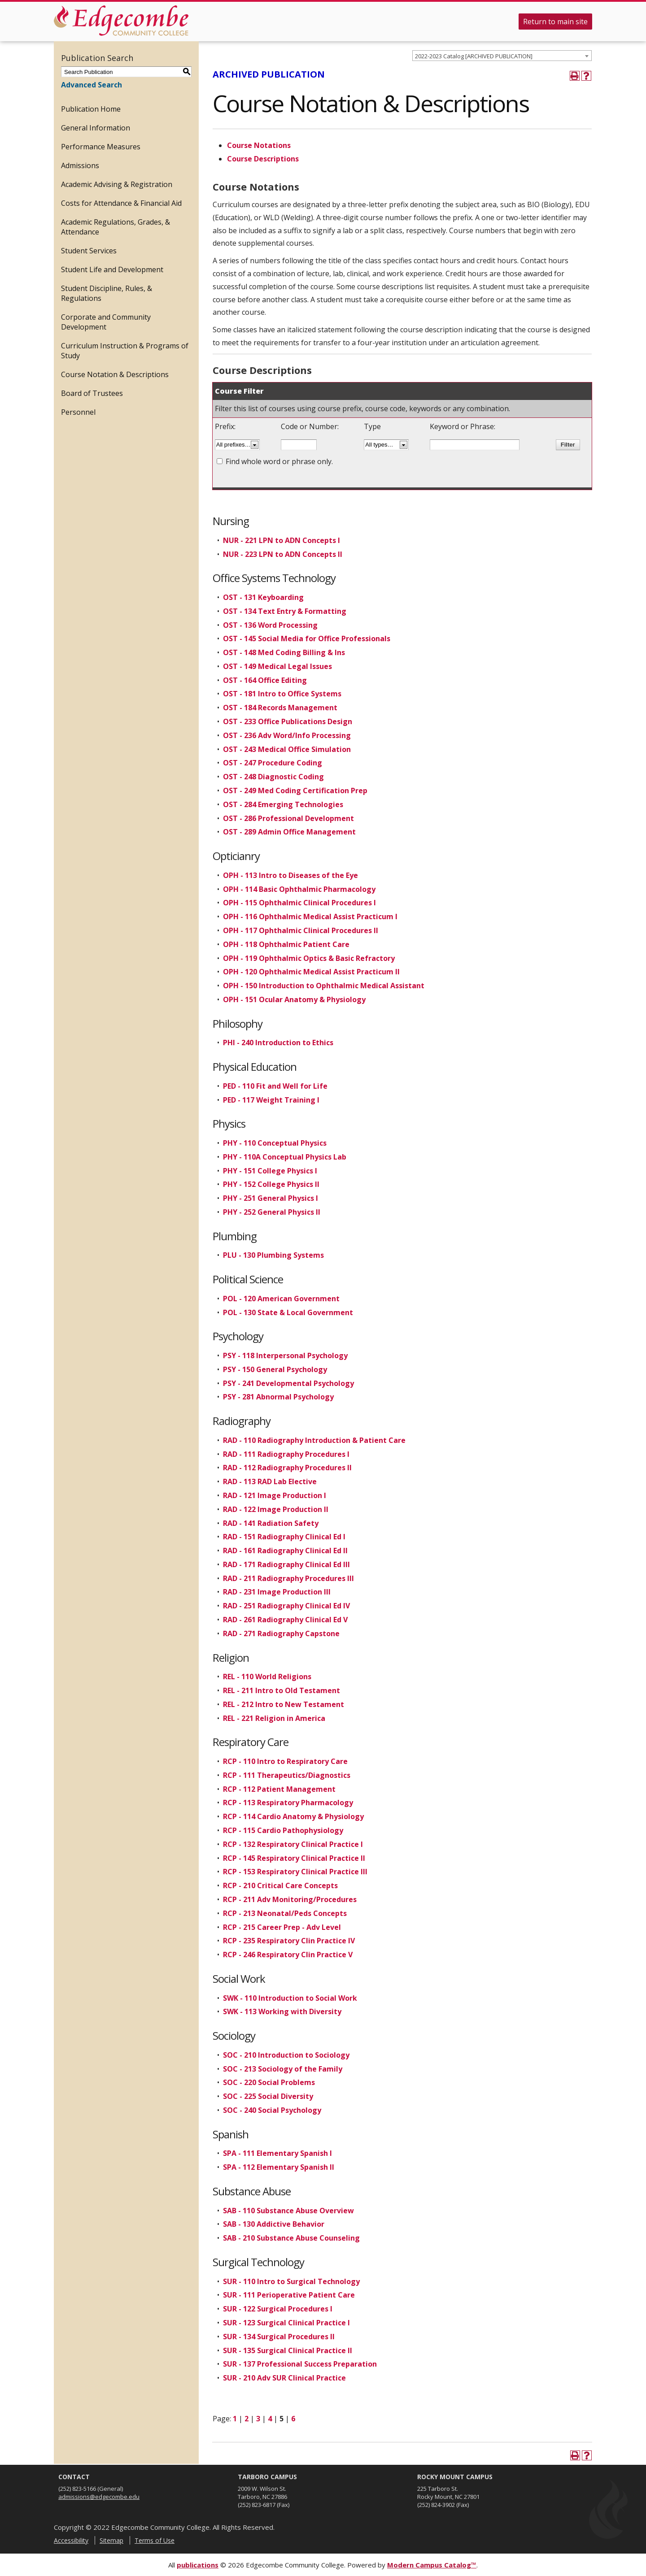 The width and height of the screenshot is (646, 2576). What do you see at coordinates (293, 1816) in the screenshot?
I see `RCP - 114 Cardio Anatomy & Physiology` at bounding box center [293, 1816].